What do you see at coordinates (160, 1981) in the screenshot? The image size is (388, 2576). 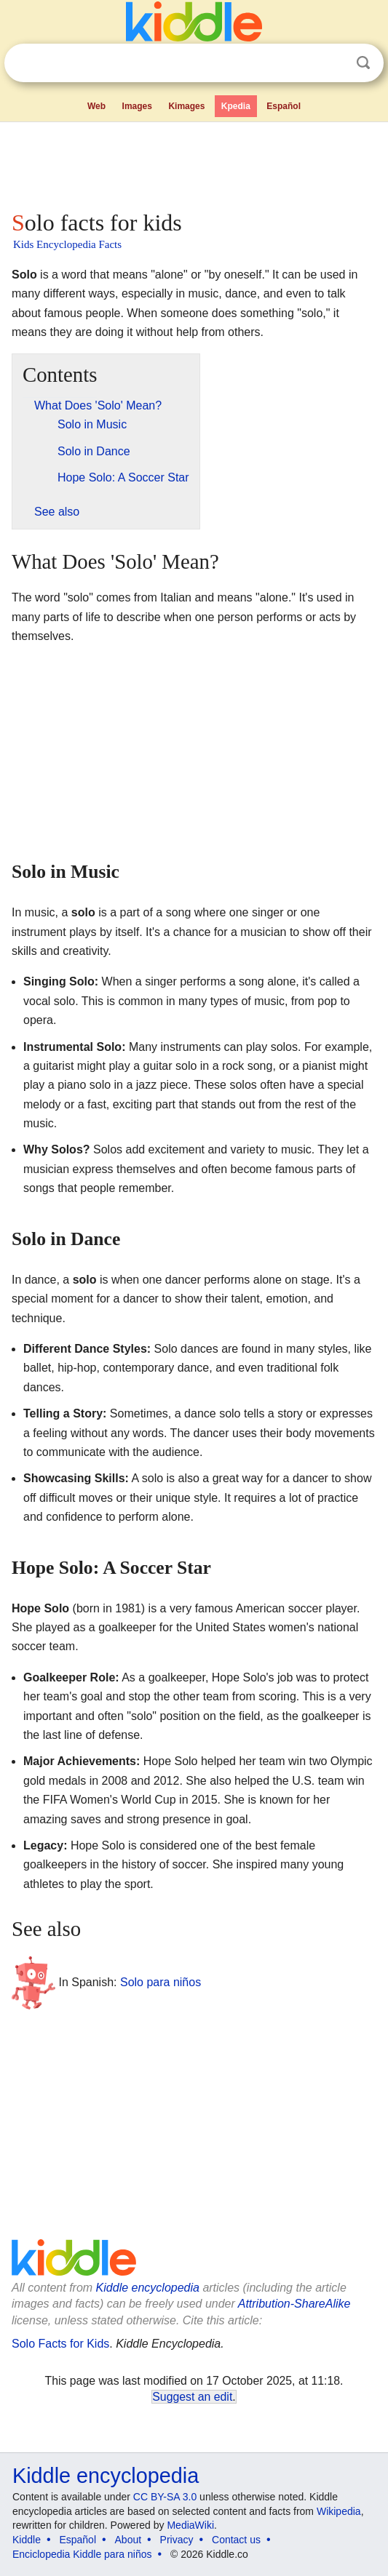 I see `Solo para niños` at bounding box center [160, 1981].